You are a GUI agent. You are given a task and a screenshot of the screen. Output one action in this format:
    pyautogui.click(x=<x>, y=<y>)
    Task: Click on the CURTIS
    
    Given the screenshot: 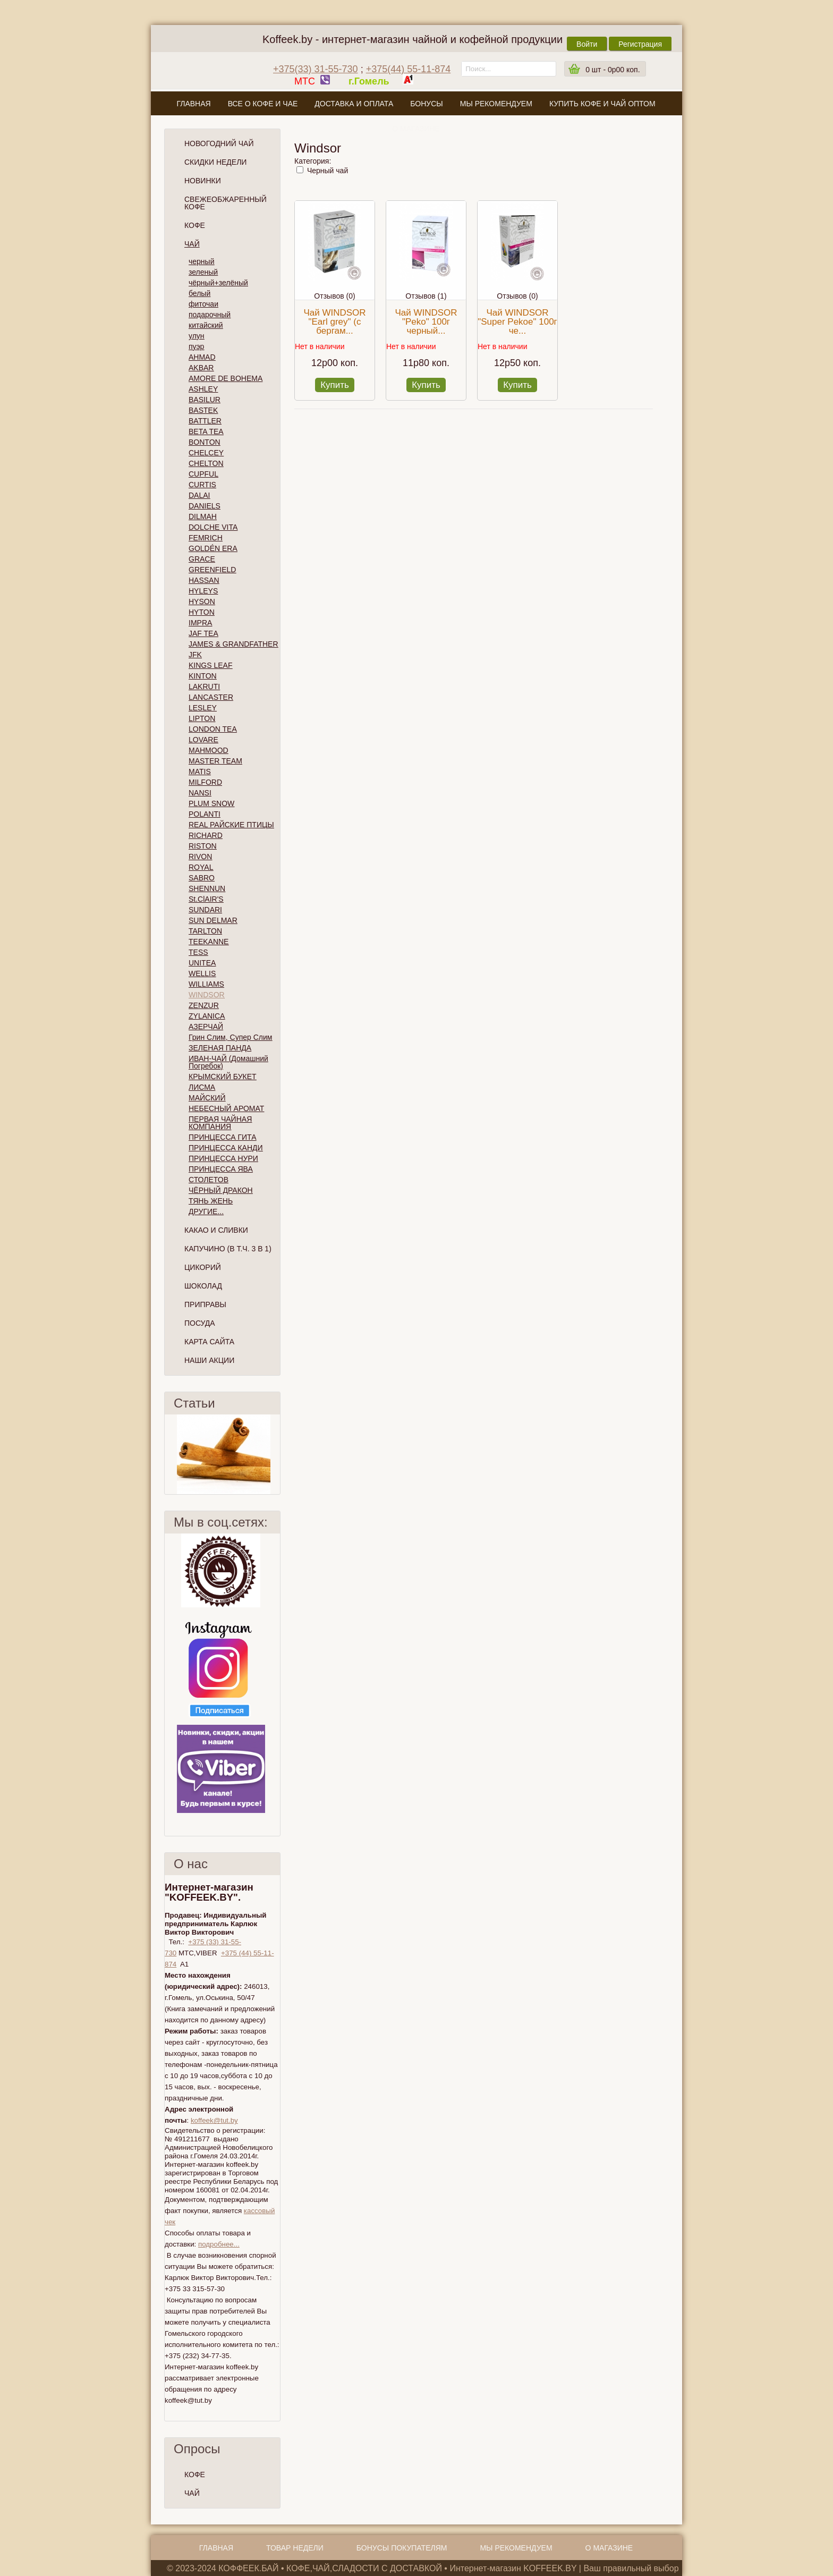 What is the action you would take?
    pyautogui.click(x=202, y=484)
    